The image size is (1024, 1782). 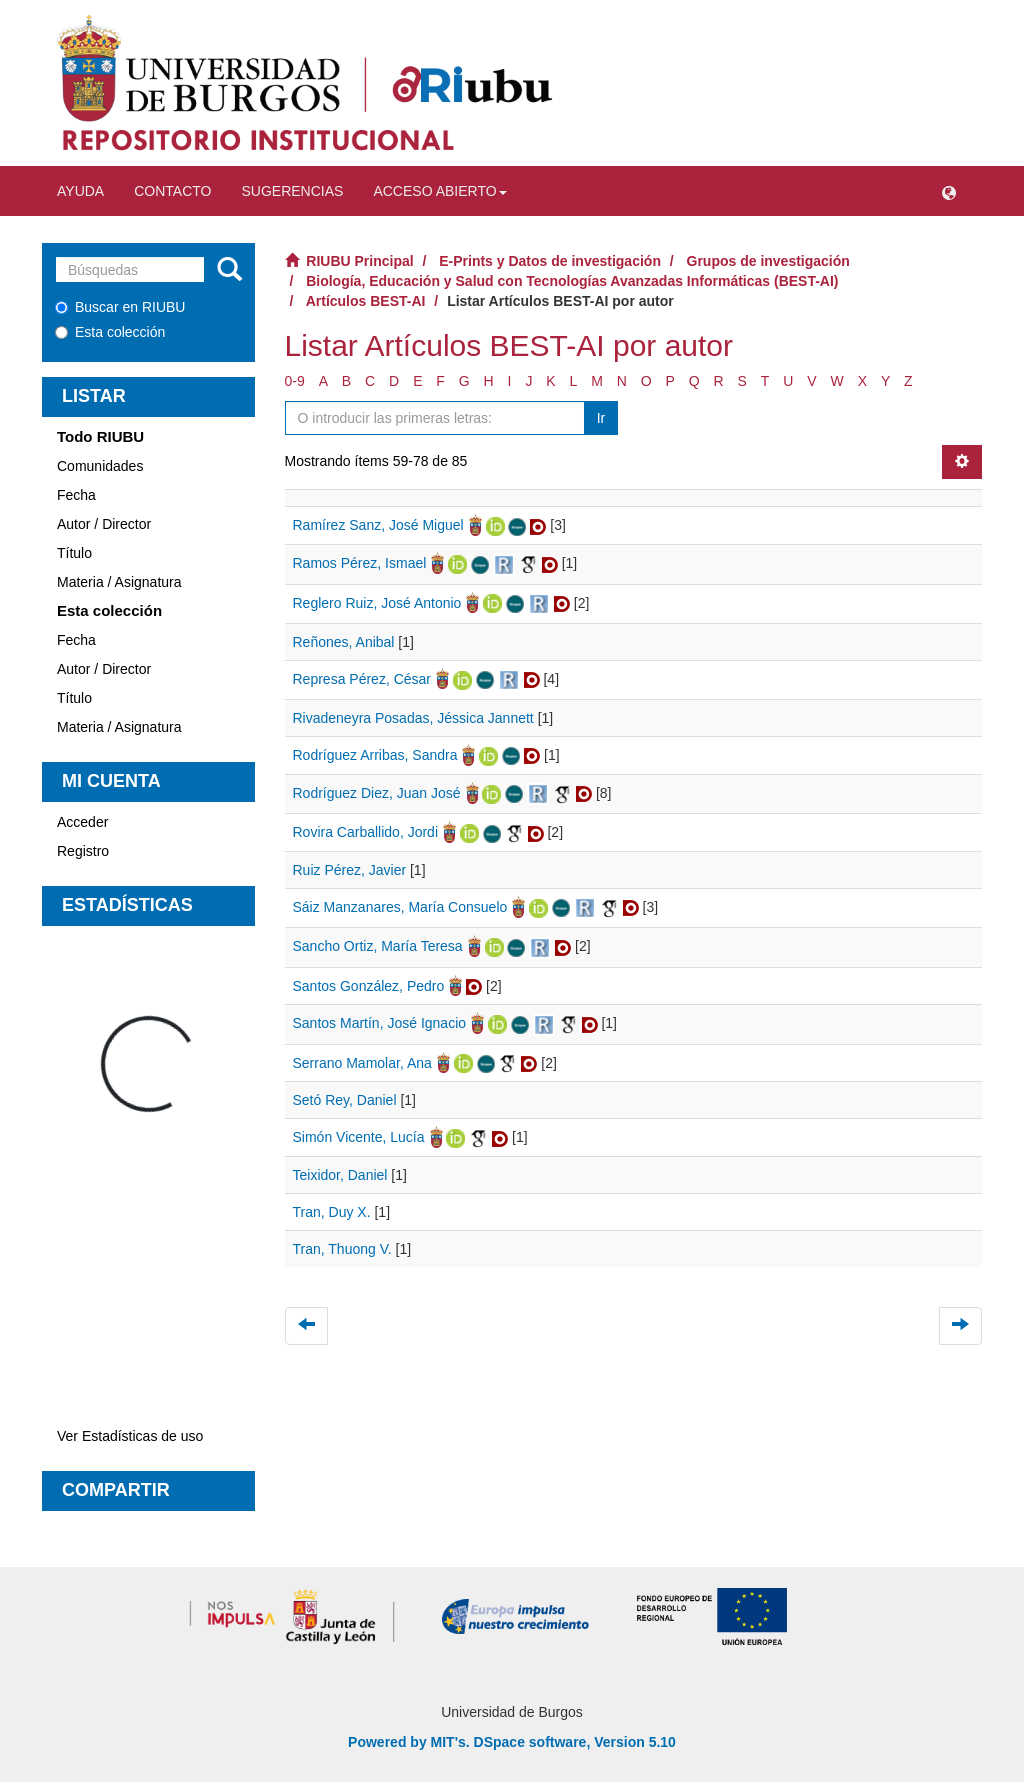 I want to click on Artículos BEST-AI, so click(x=366, y=301).